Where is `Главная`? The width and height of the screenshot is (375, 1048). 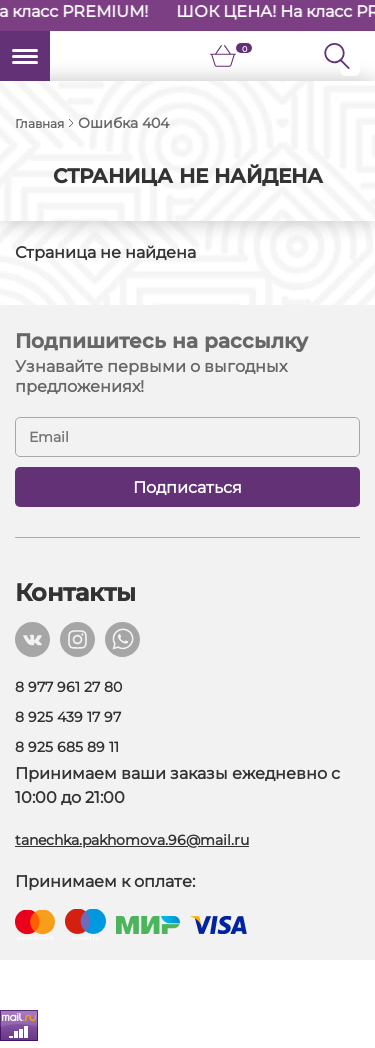
Главная is located at coordinates (39, 123).